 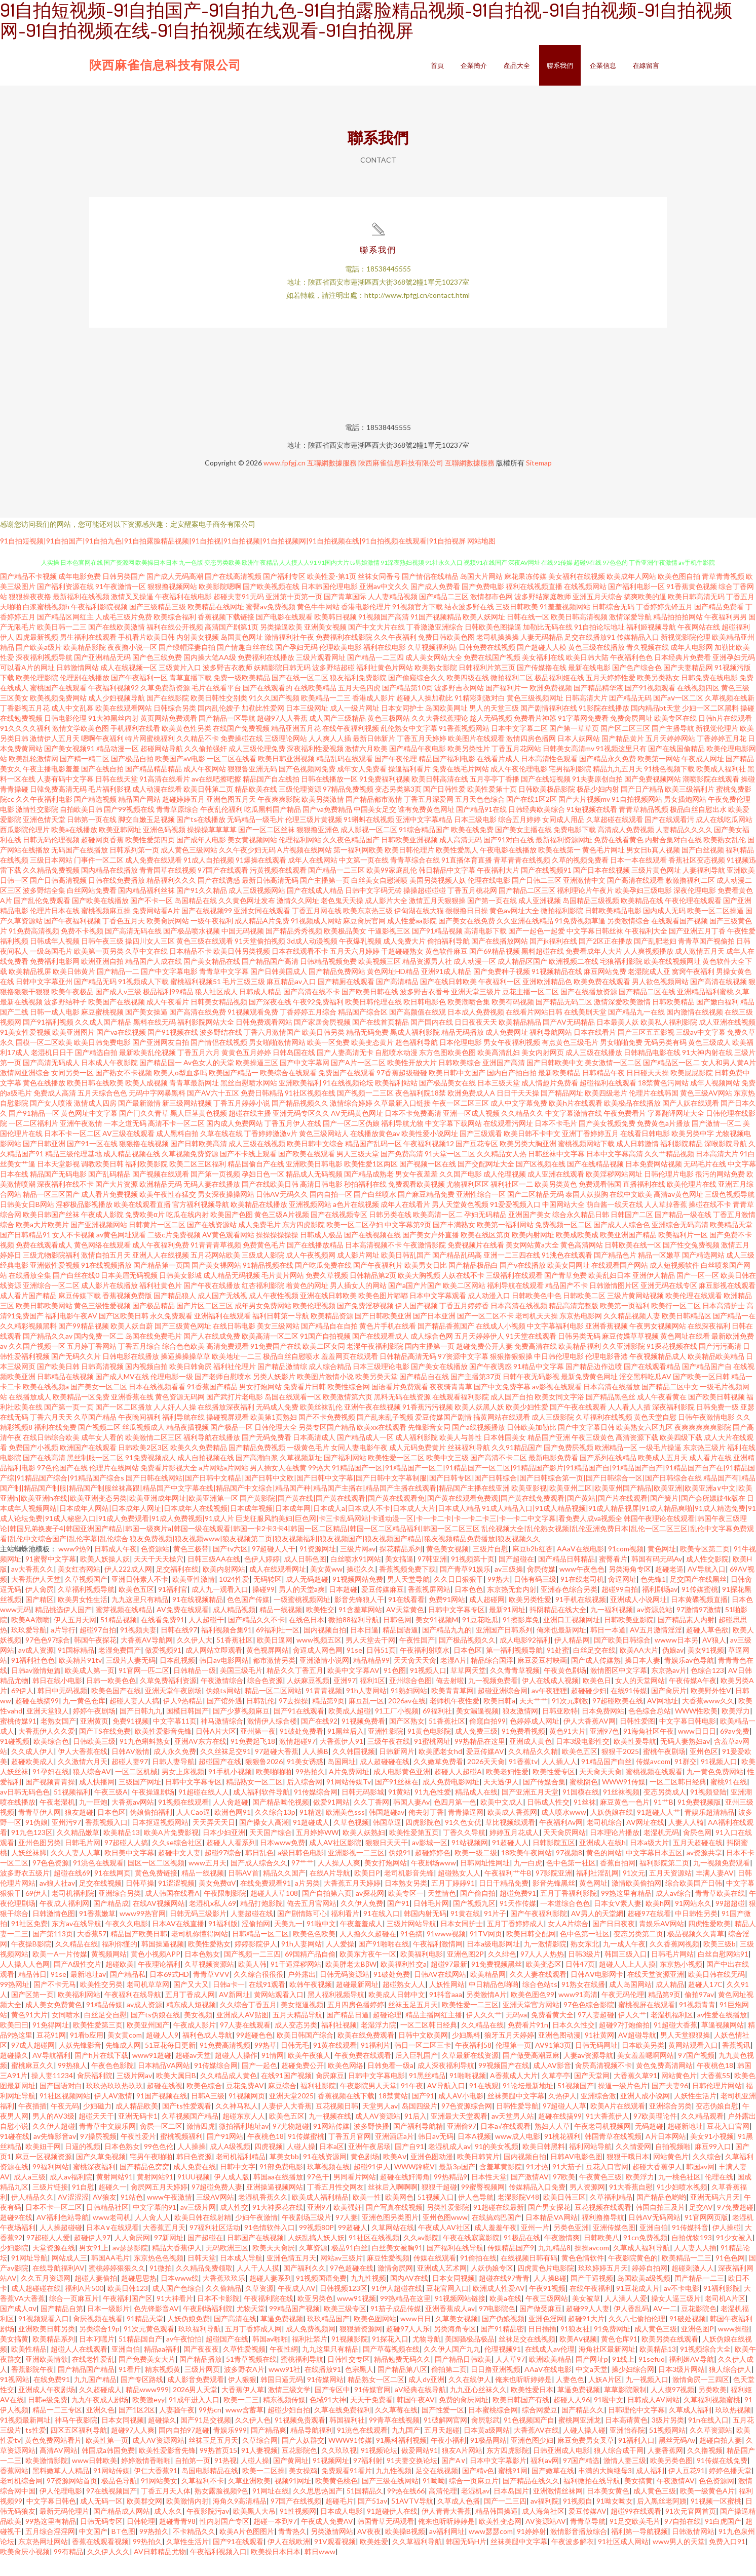 What do you see at coordinates (390, 2358) in the screenshot?
I see `91探花入口` at bounding box center [390, 2358].